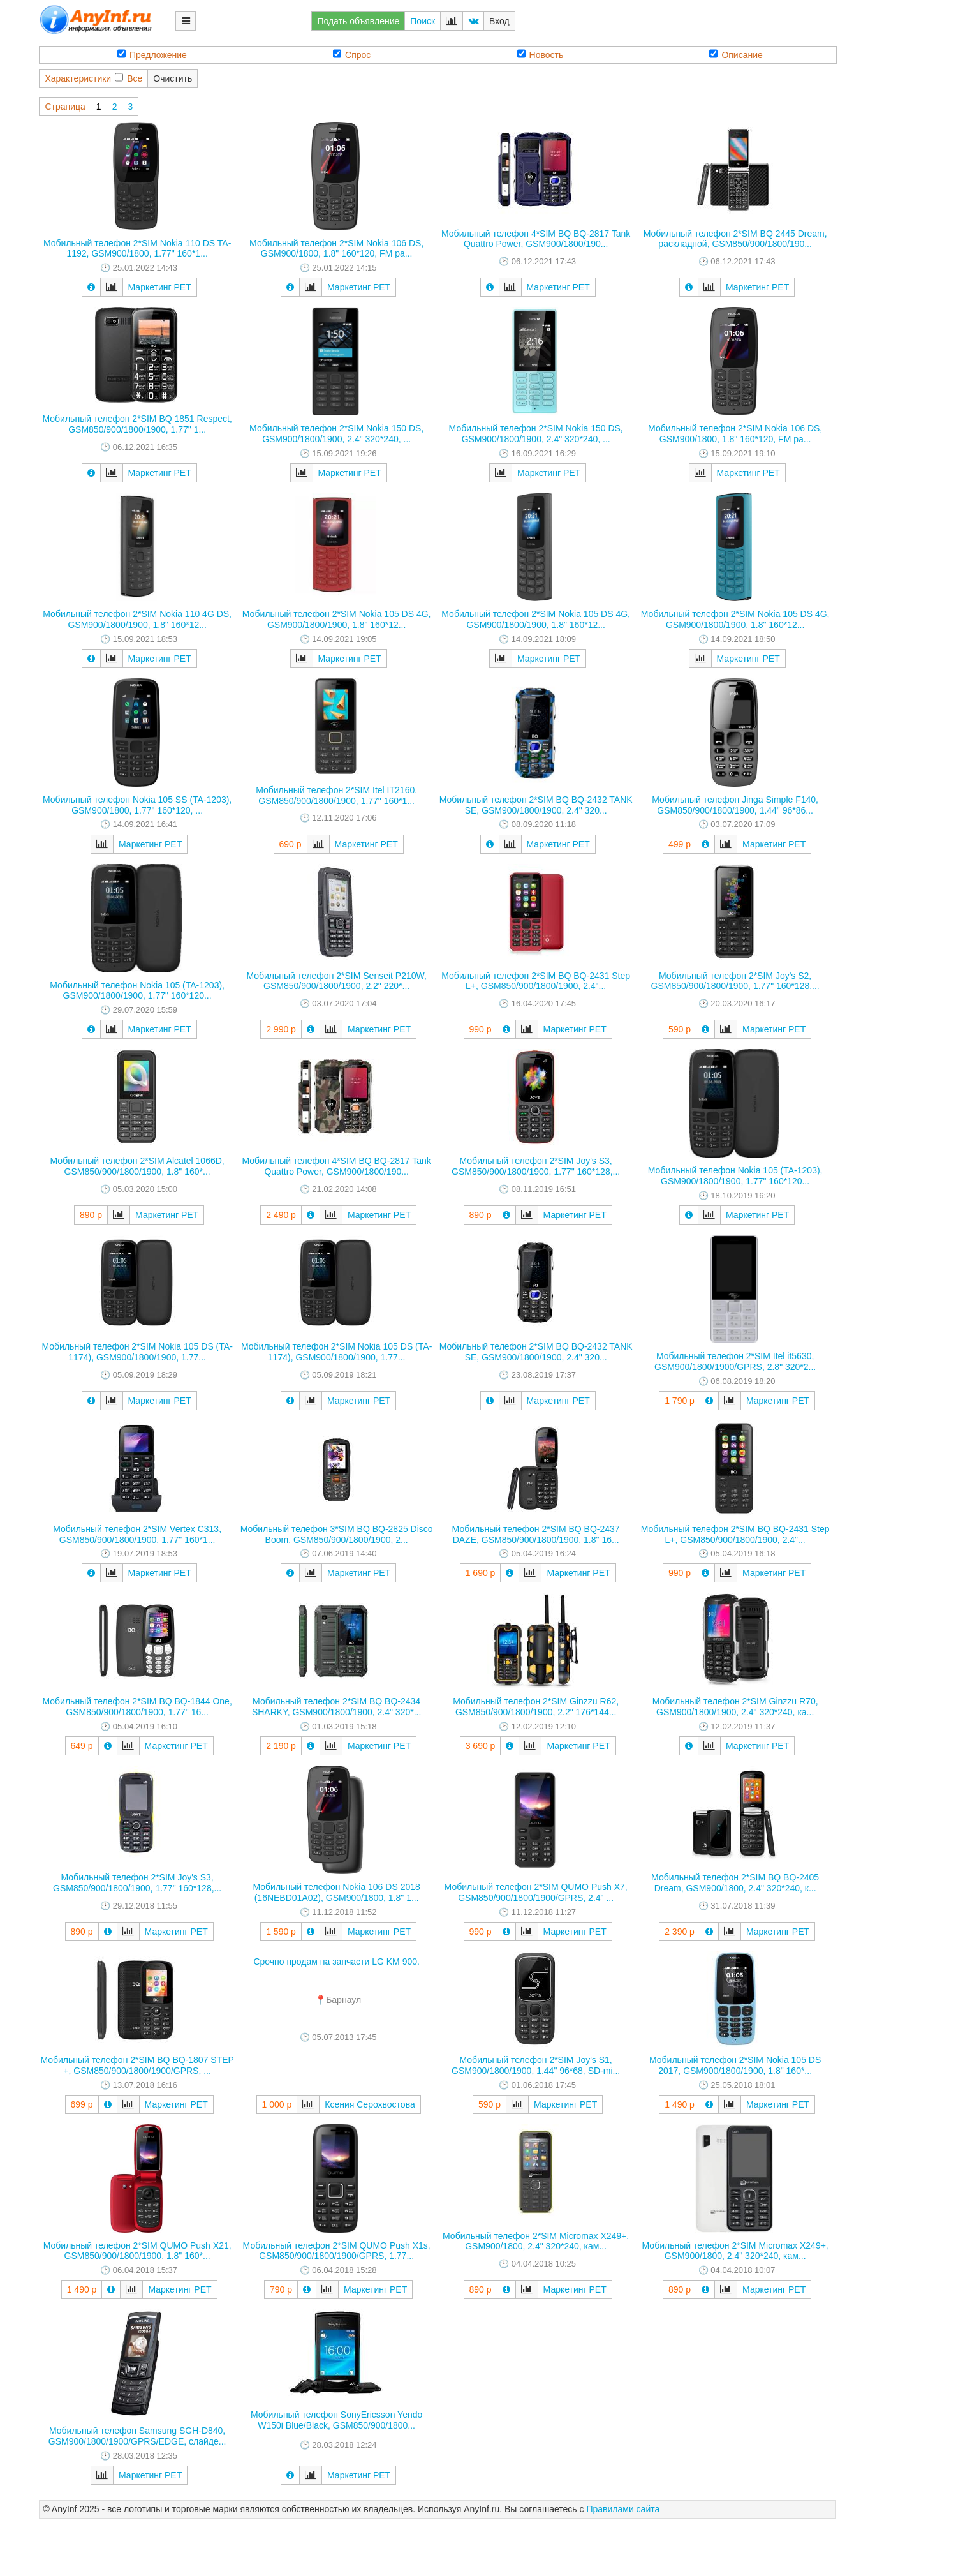  Describe the element at coordinates (535, 238) in the screenshot. I see `Мобильный телефон 4*SIM BQ BQ-2817 Tank Quattro Power, GSM900/1800/190...` at that location.